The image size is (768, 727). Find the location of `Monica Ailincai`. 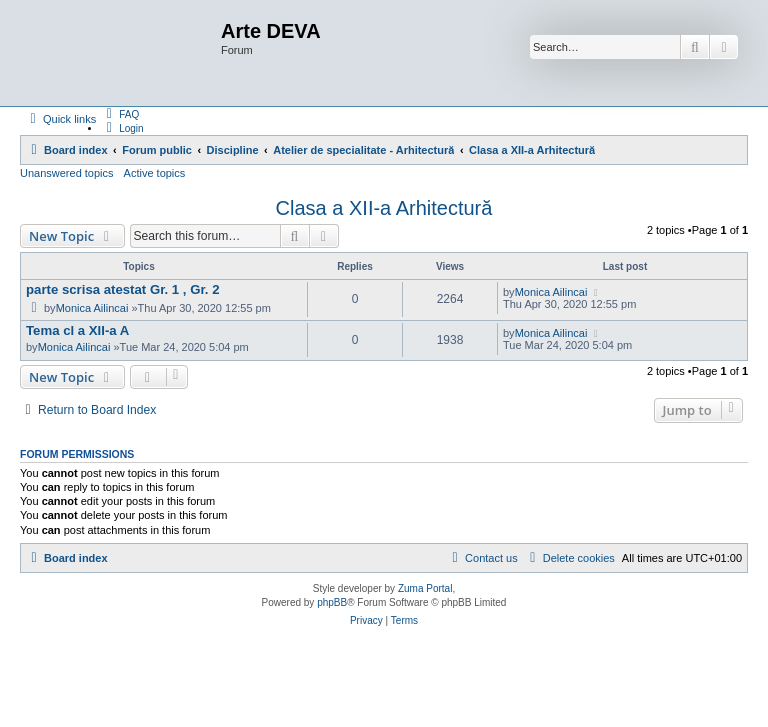

Monica Ailincai is located at coordinates (92, 308).